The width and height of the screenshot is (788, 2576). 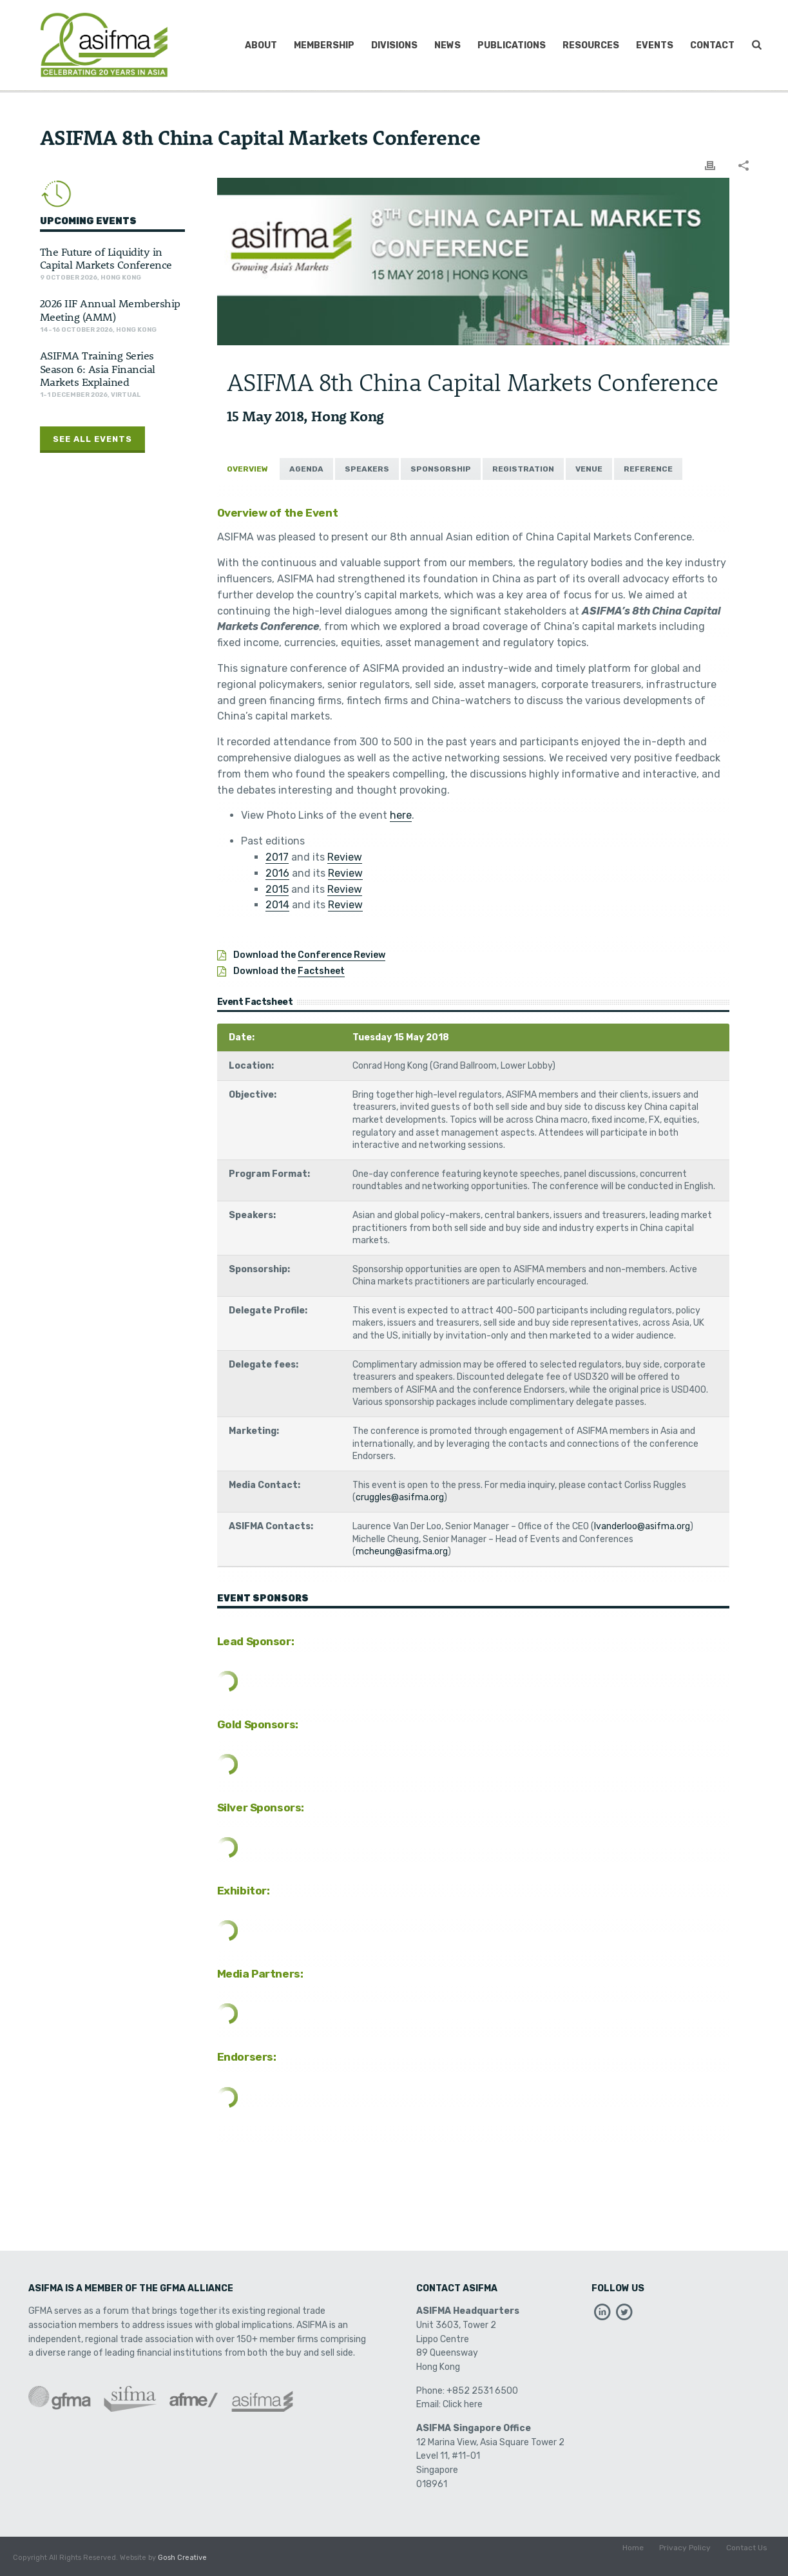 I want to click on Home, so click(x=633, y=2557).